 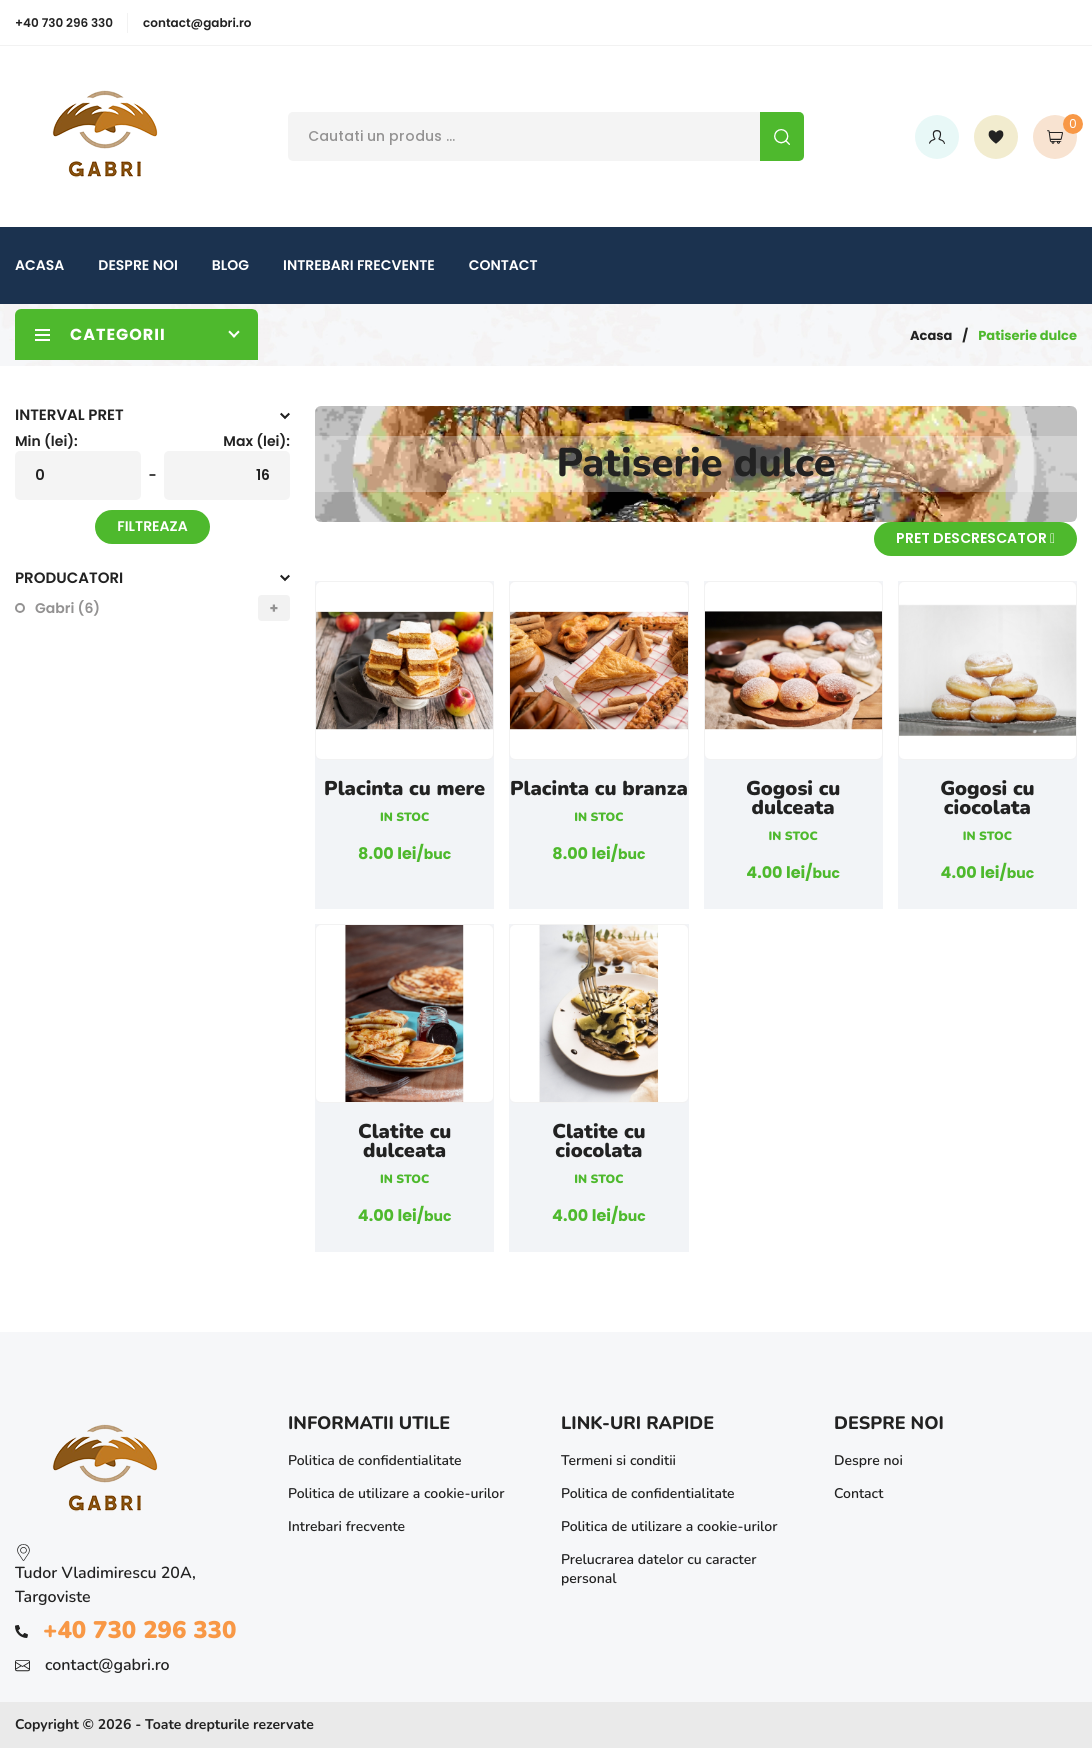 What do you see at coordinates (197, 23) in the screenshot?
I see `contact@gabri.ro` at bounding box center [197, 23].